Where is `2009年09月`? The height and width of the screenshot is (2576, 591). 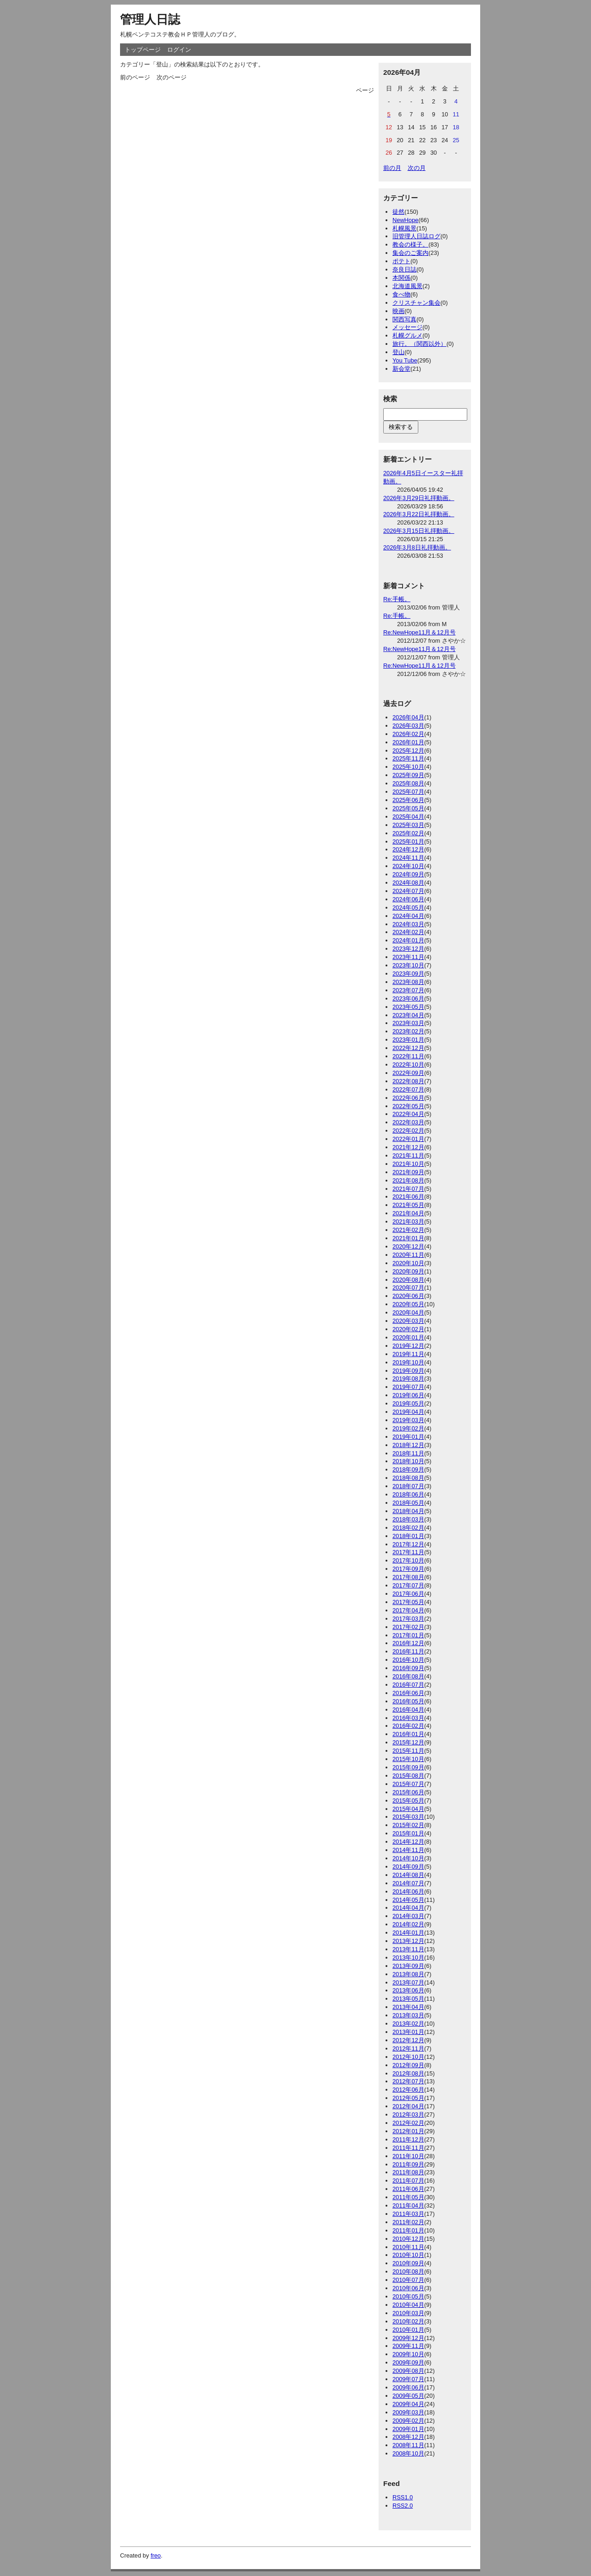
2009年09月 is located at coordinates (408, 2362).